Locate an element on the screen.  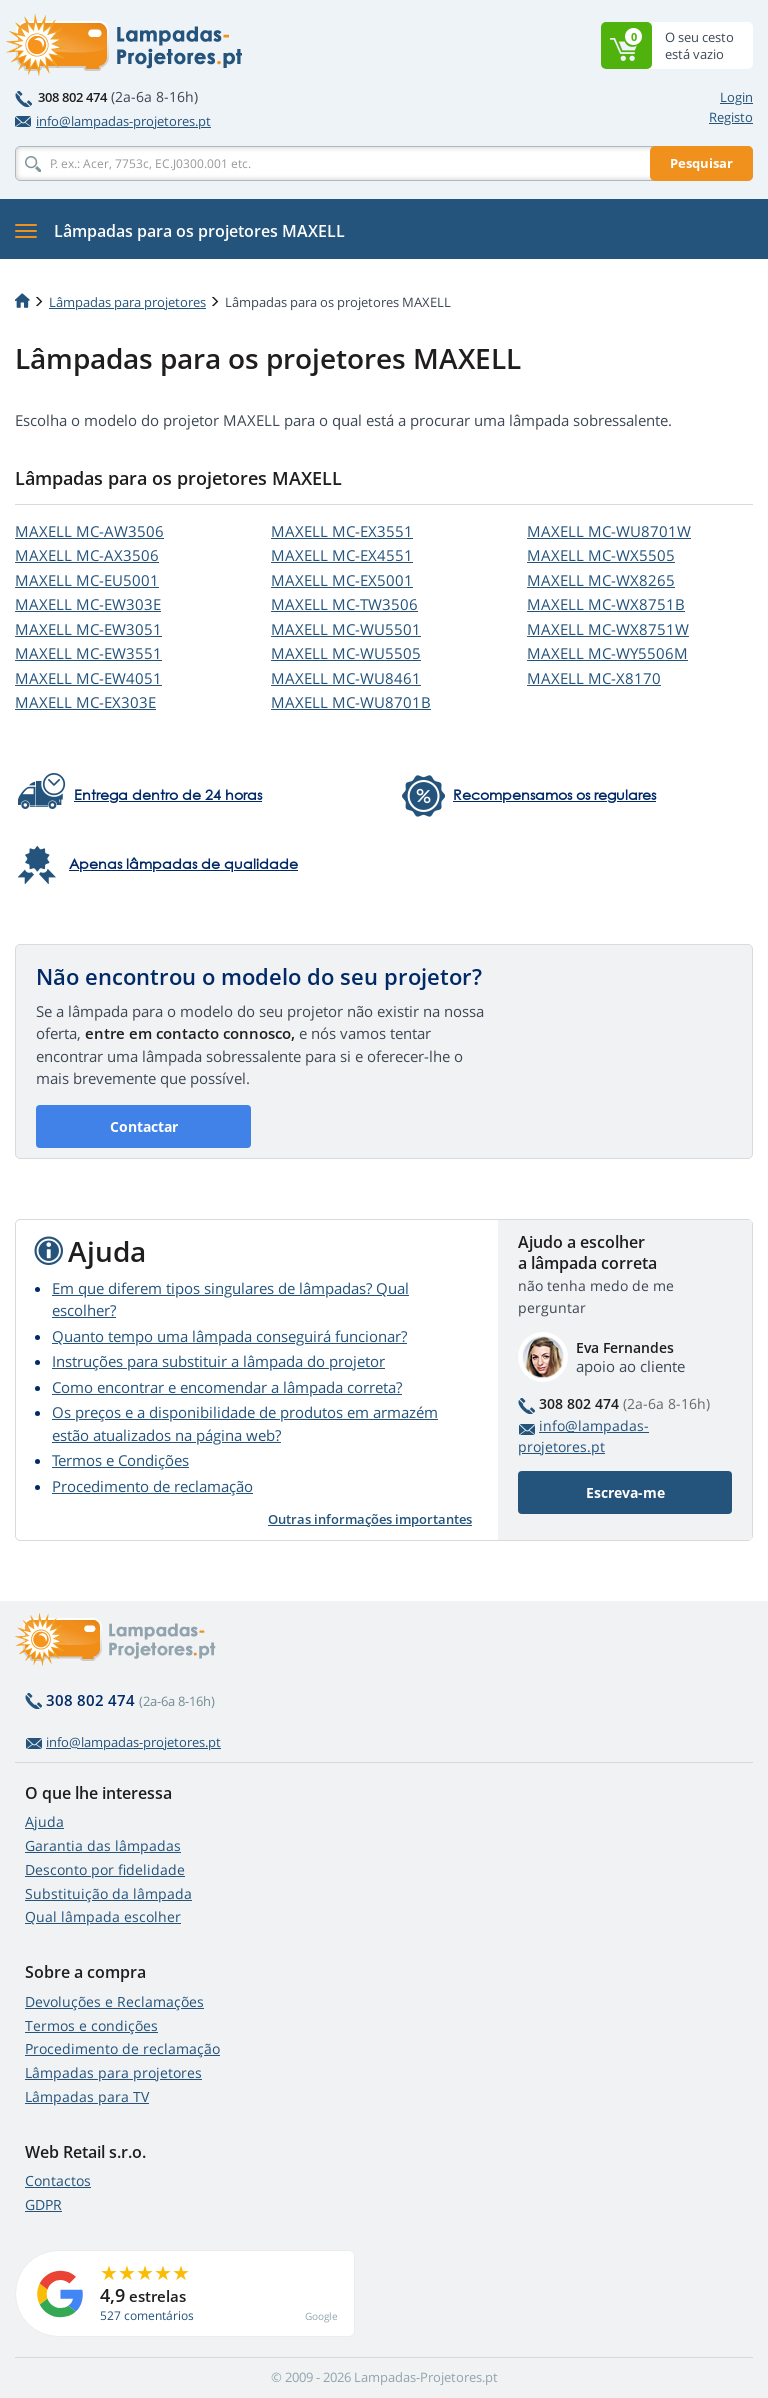
Termos e condições is located at coordinates (91, 2025).